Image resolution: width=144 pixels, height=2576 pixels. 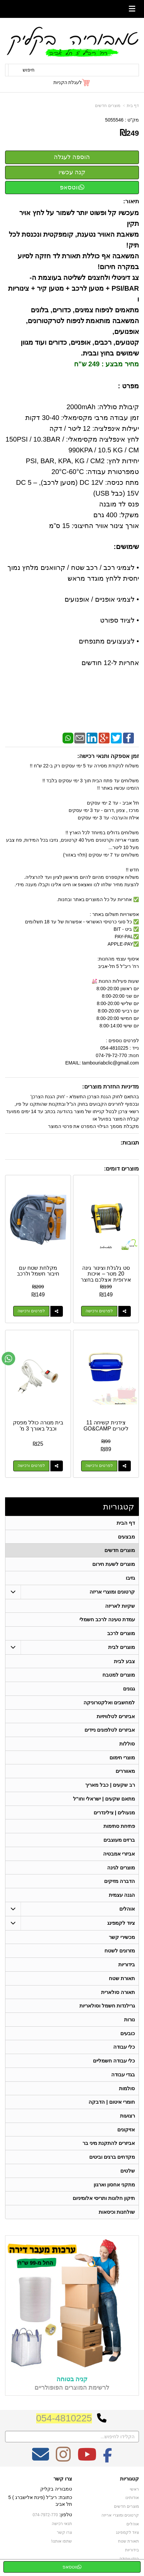 I want to click on שקיות לאריזה [menuitem], so click(x=120, y=1606).